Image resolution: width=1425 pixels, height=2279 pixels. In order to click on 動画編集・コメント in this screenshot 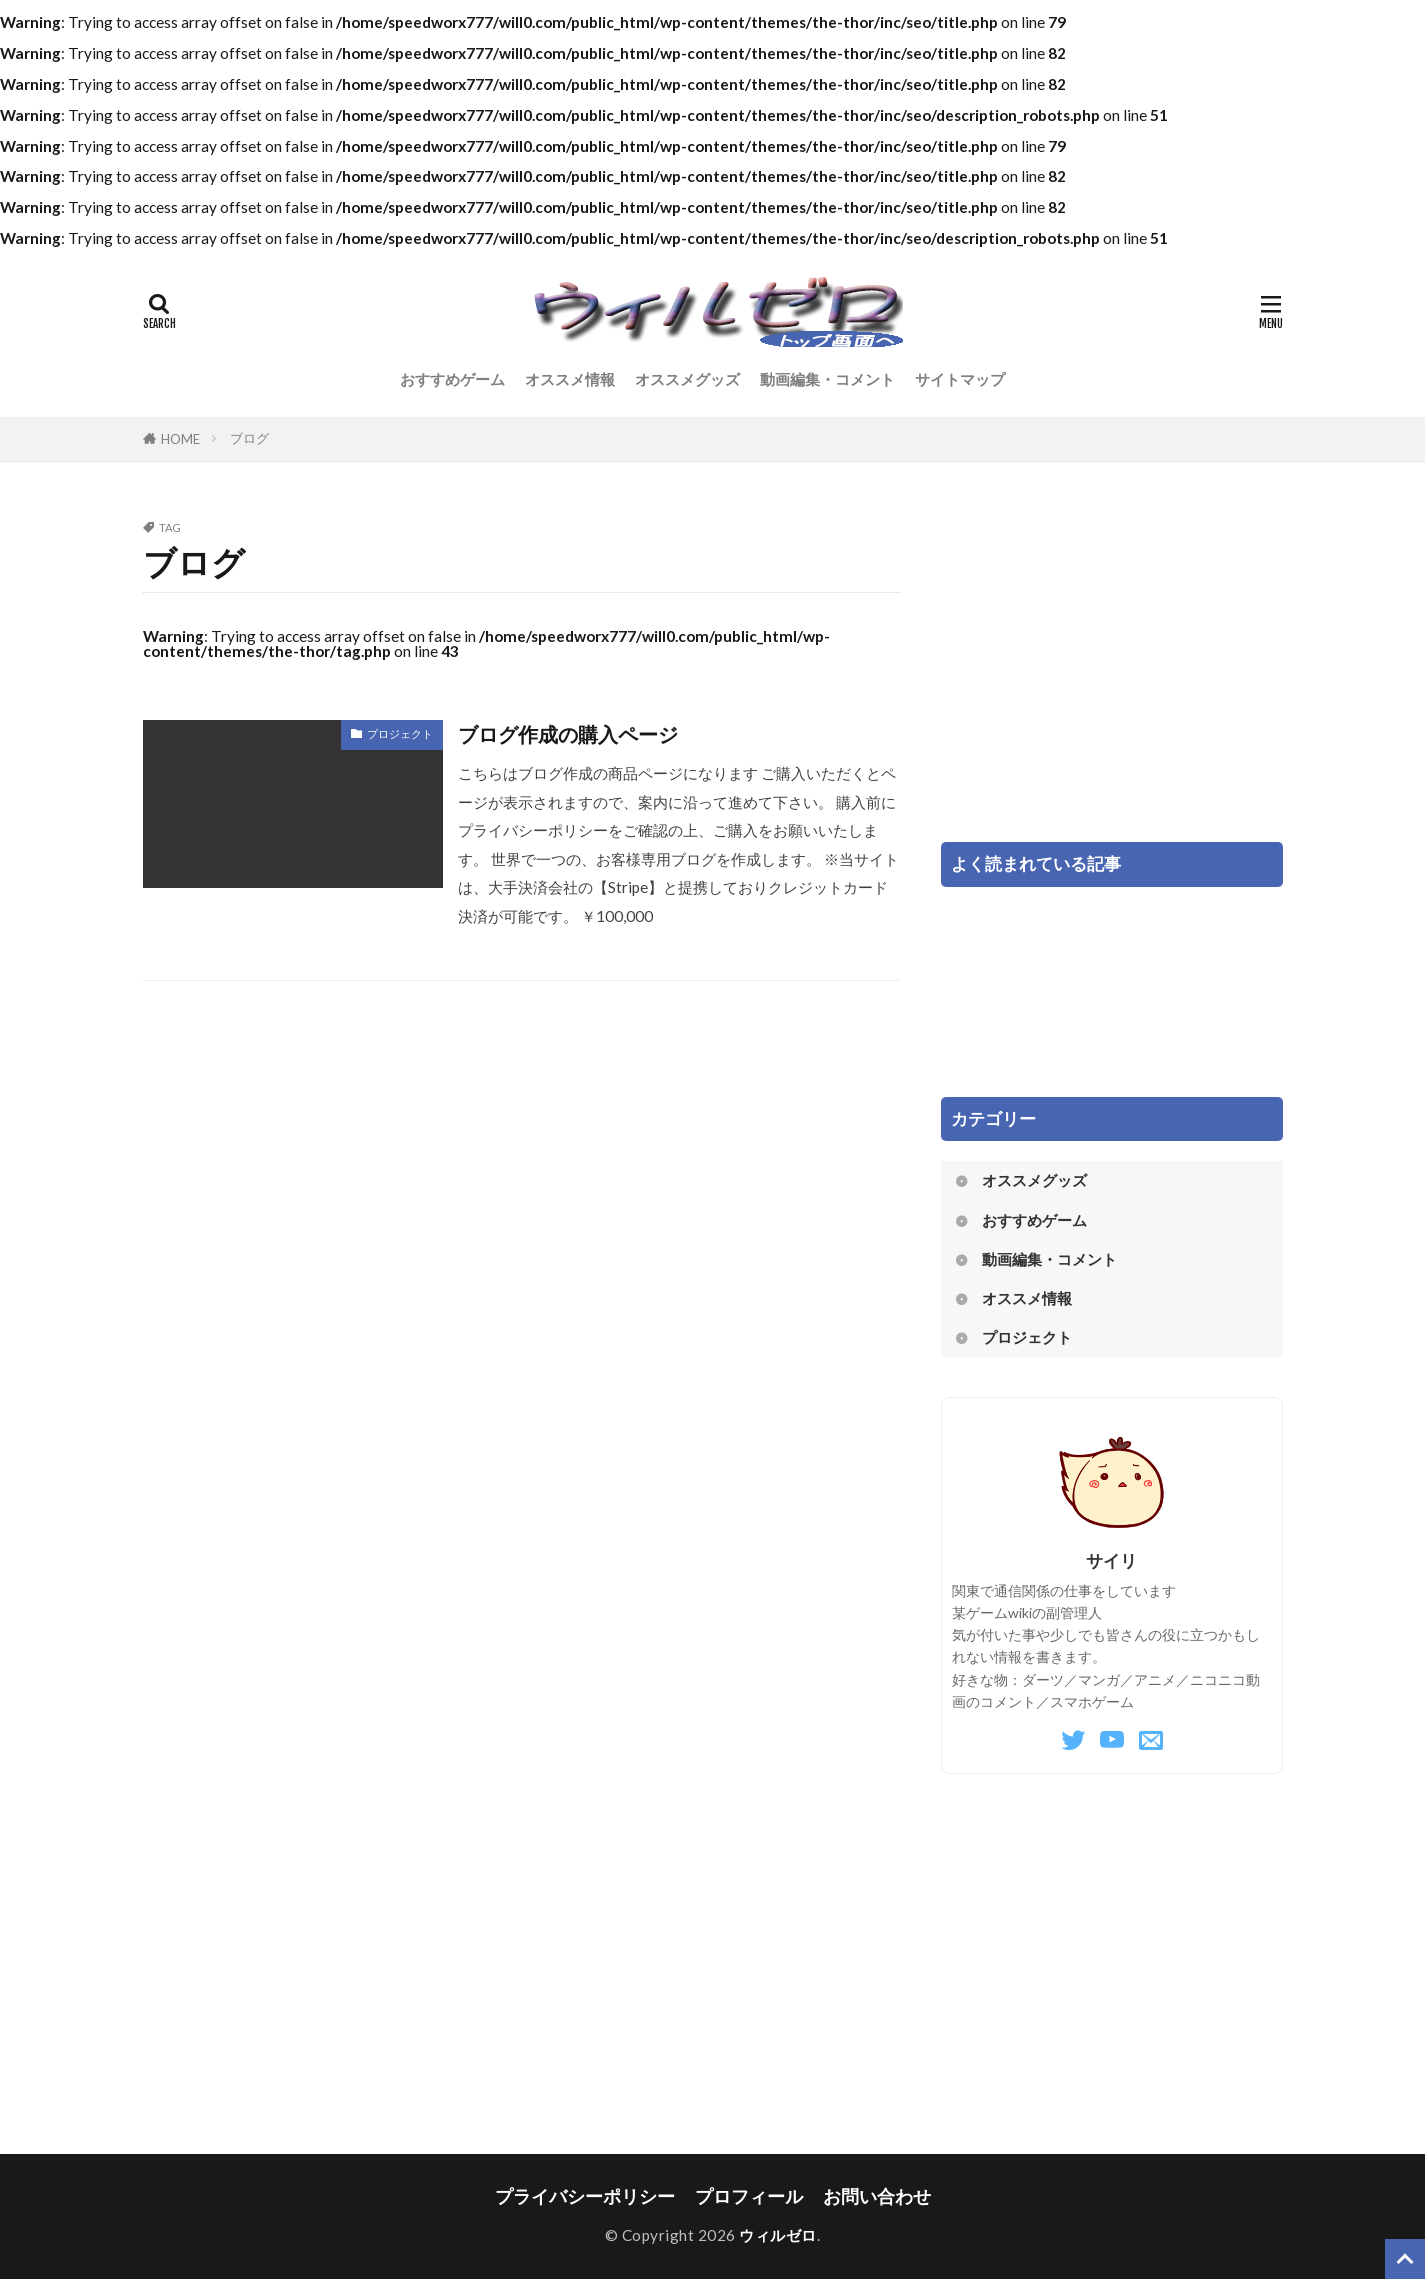, I will do `click(827, 379)`.